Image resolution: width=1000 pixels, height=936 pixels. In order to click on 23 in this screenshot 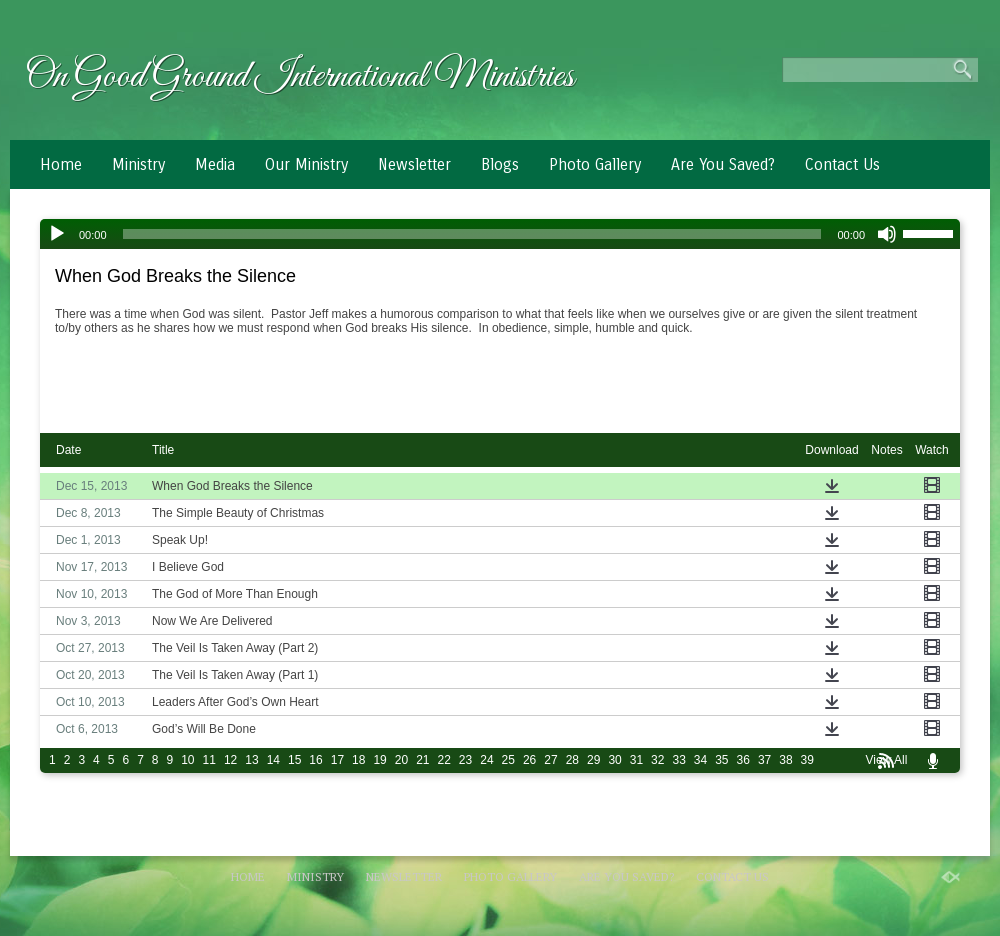, I will do `click(465, 760)`.